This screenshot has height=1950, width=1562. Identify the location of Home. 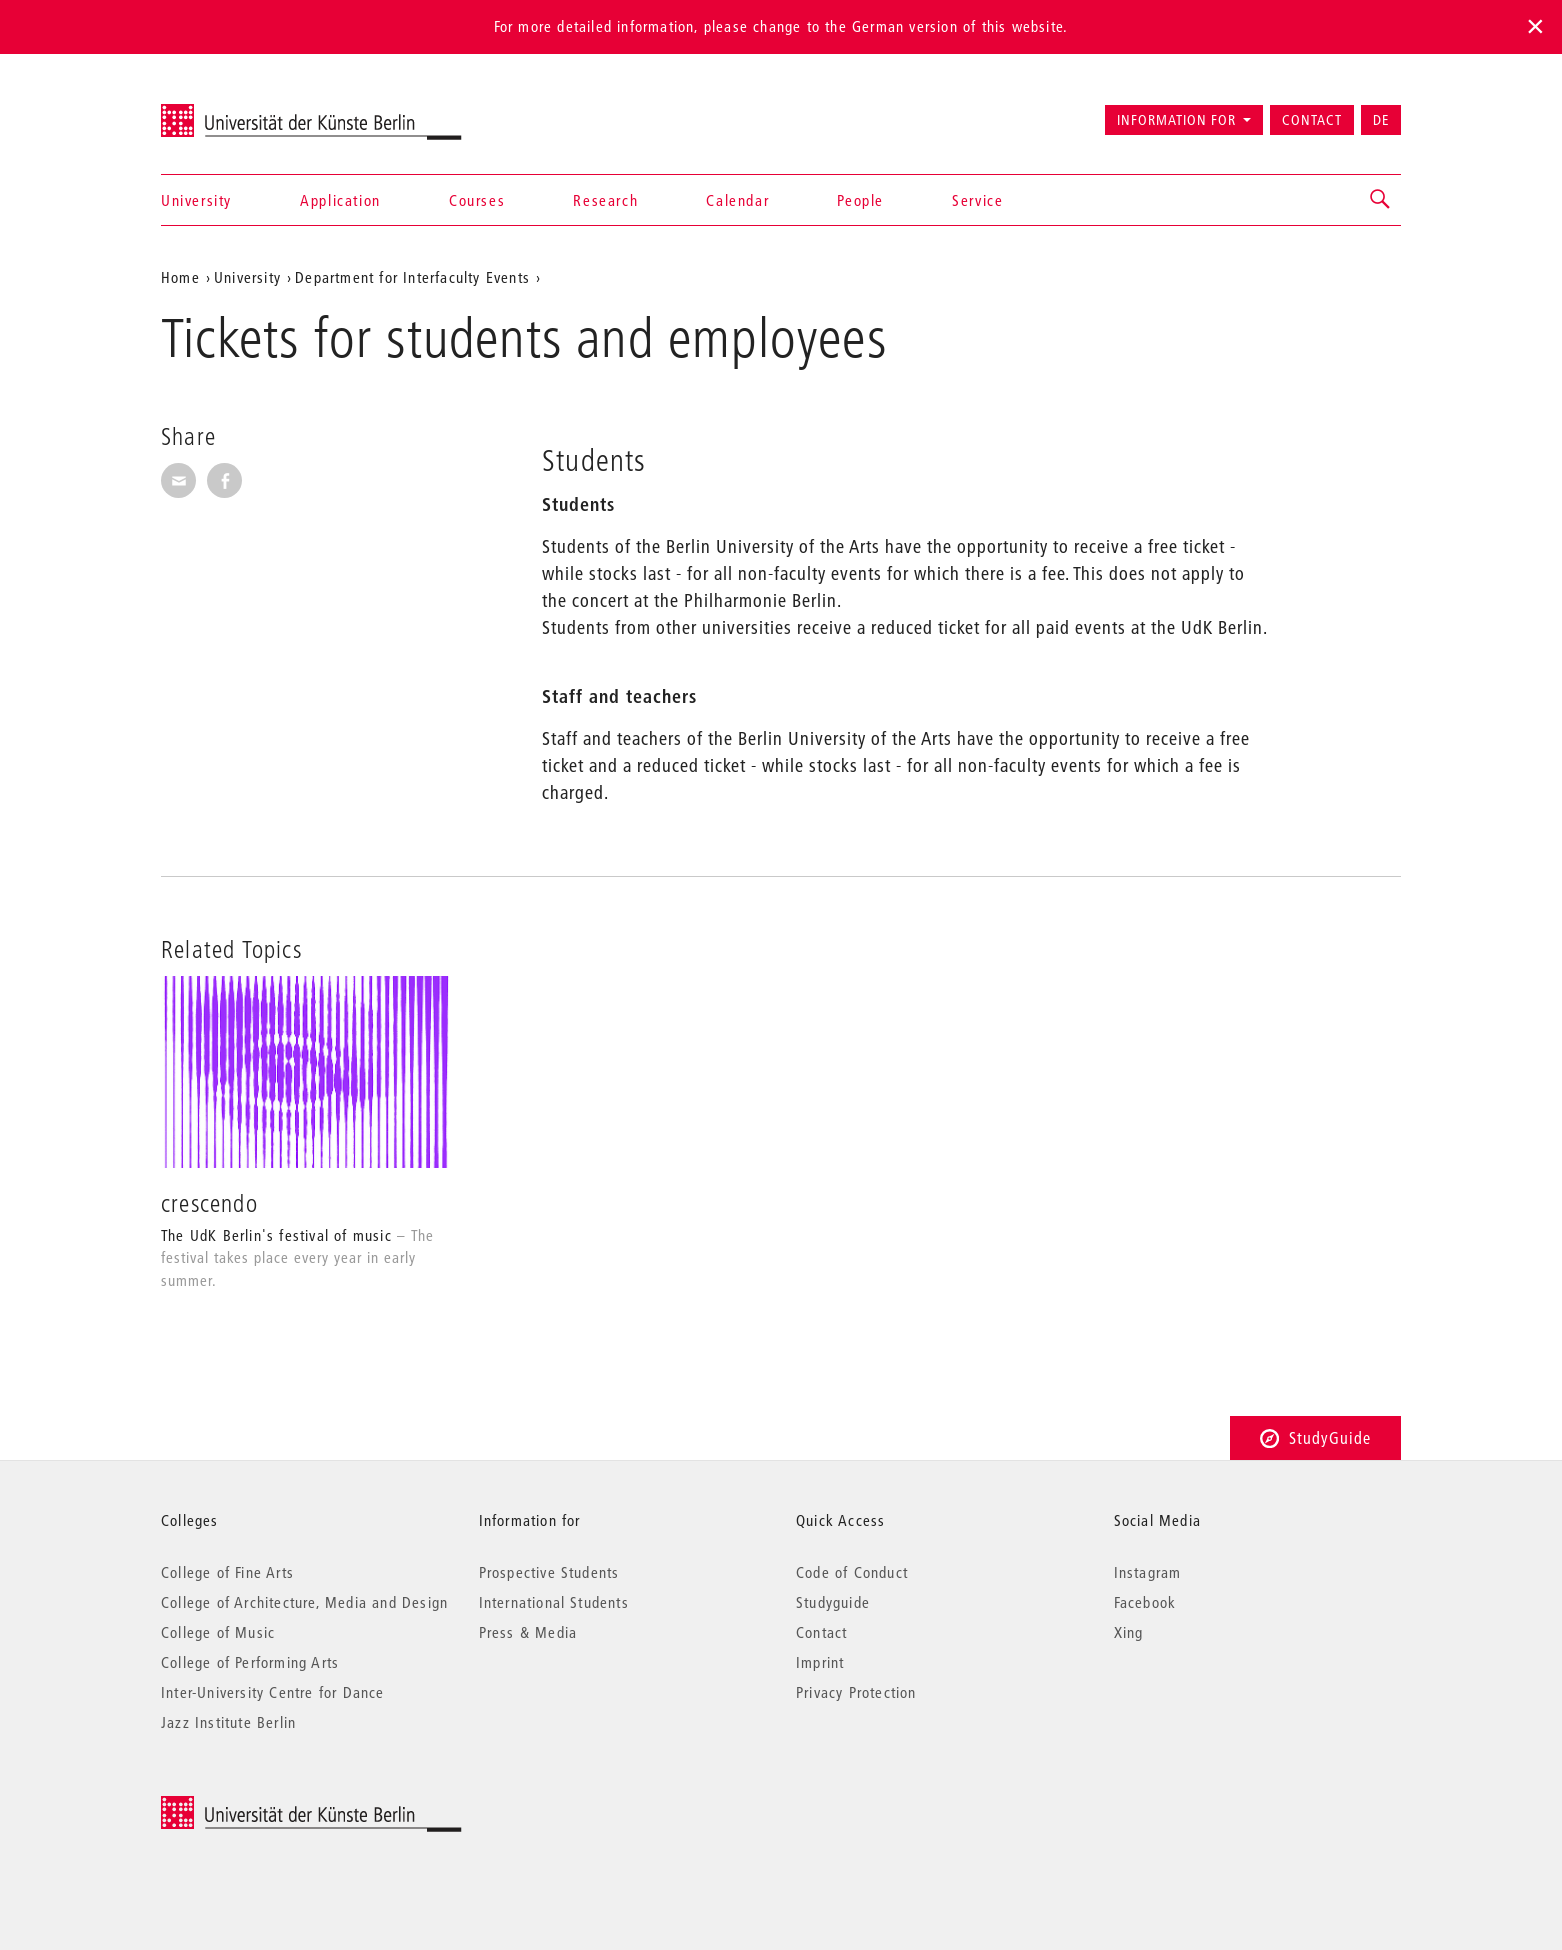
(180, 277).